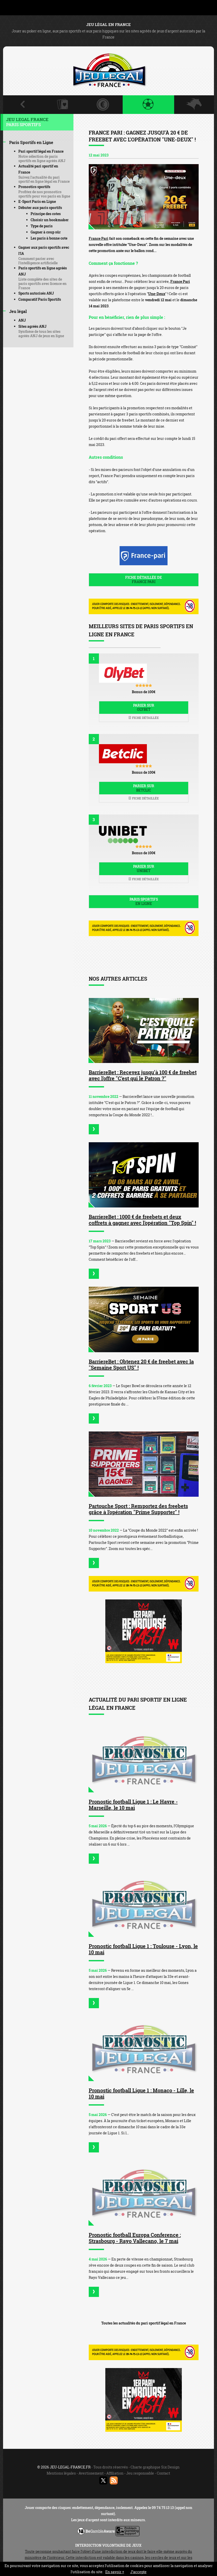 This screenshot has height=2576, width=217. I want to click on Principe des cotes, so click(46, 213).